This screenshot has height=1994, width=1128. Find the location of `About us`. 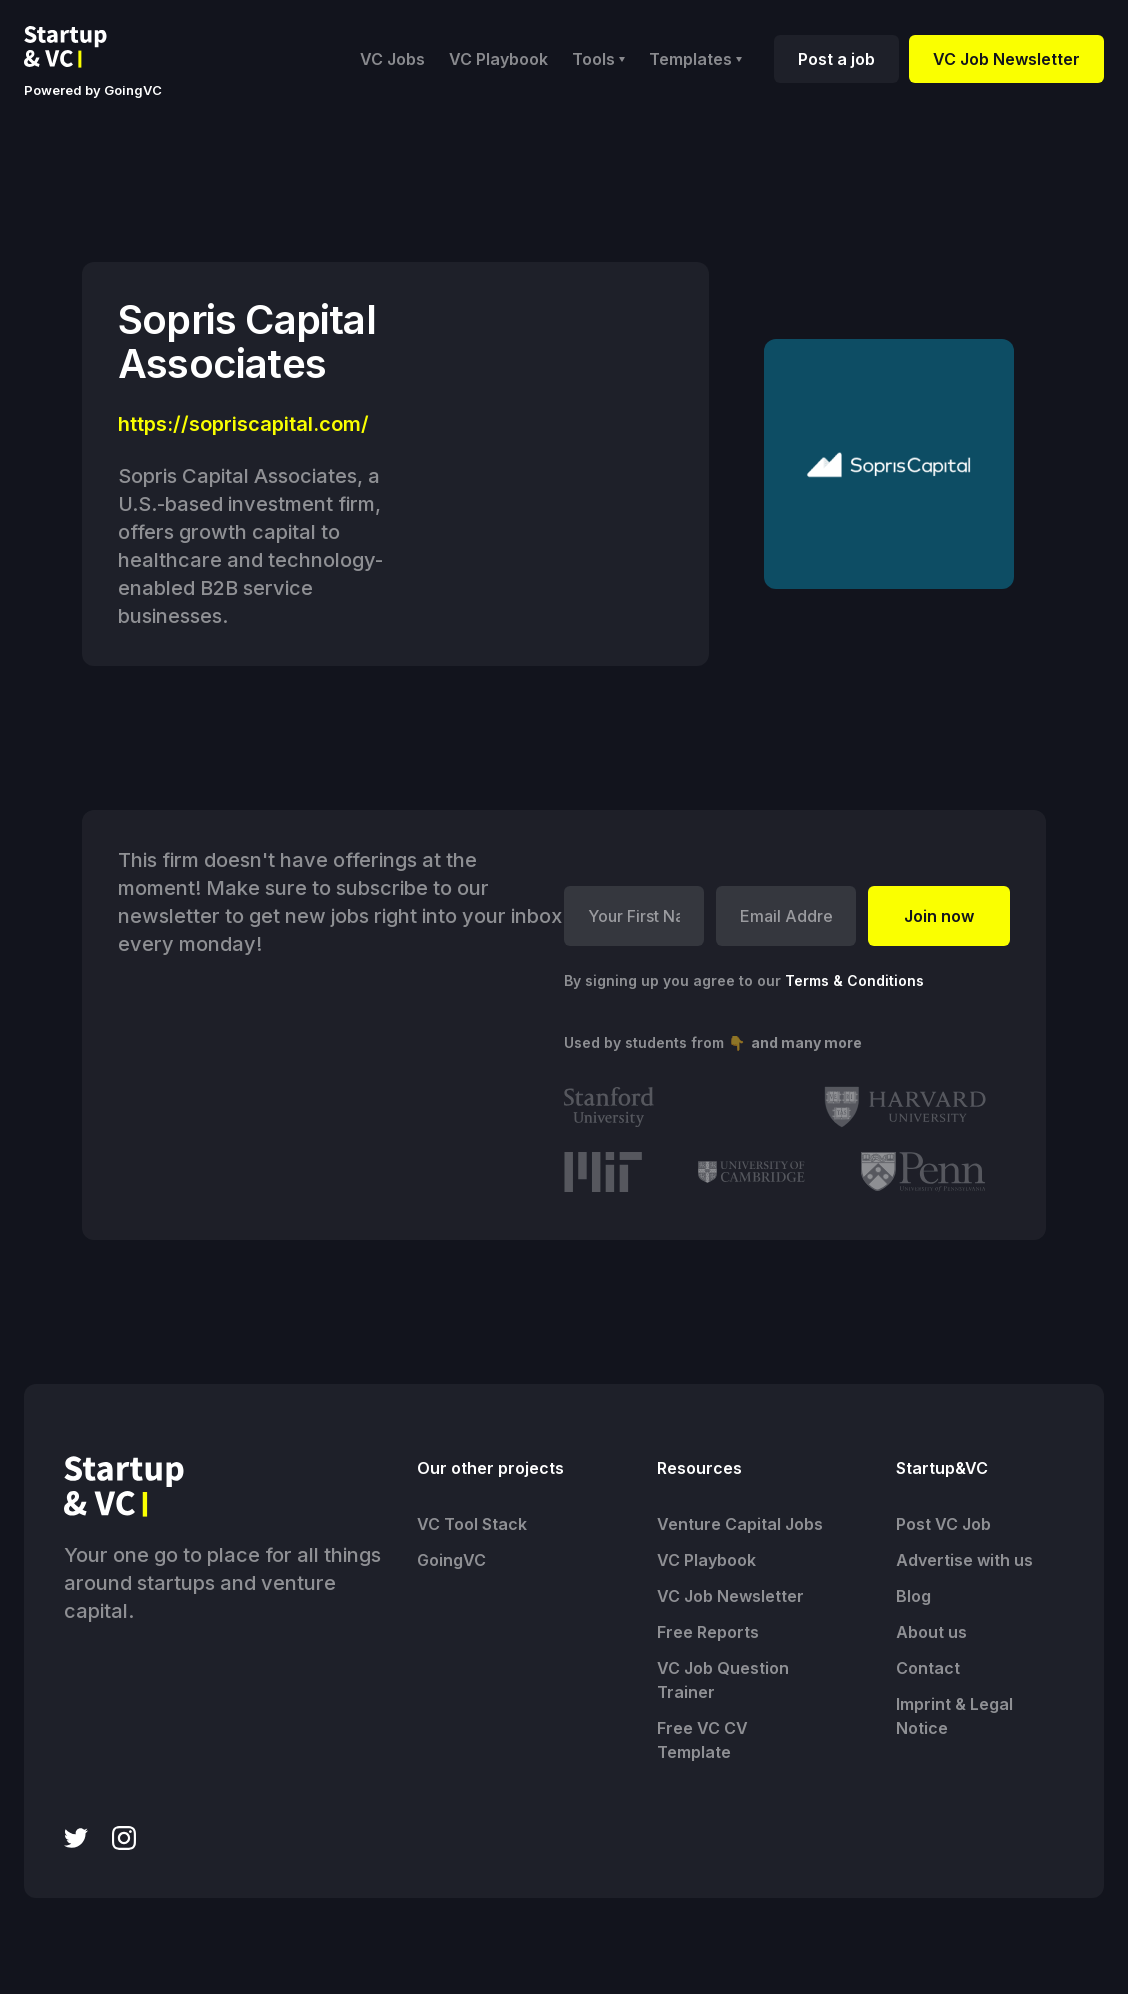

About us is located at coordinates (931, 1632).